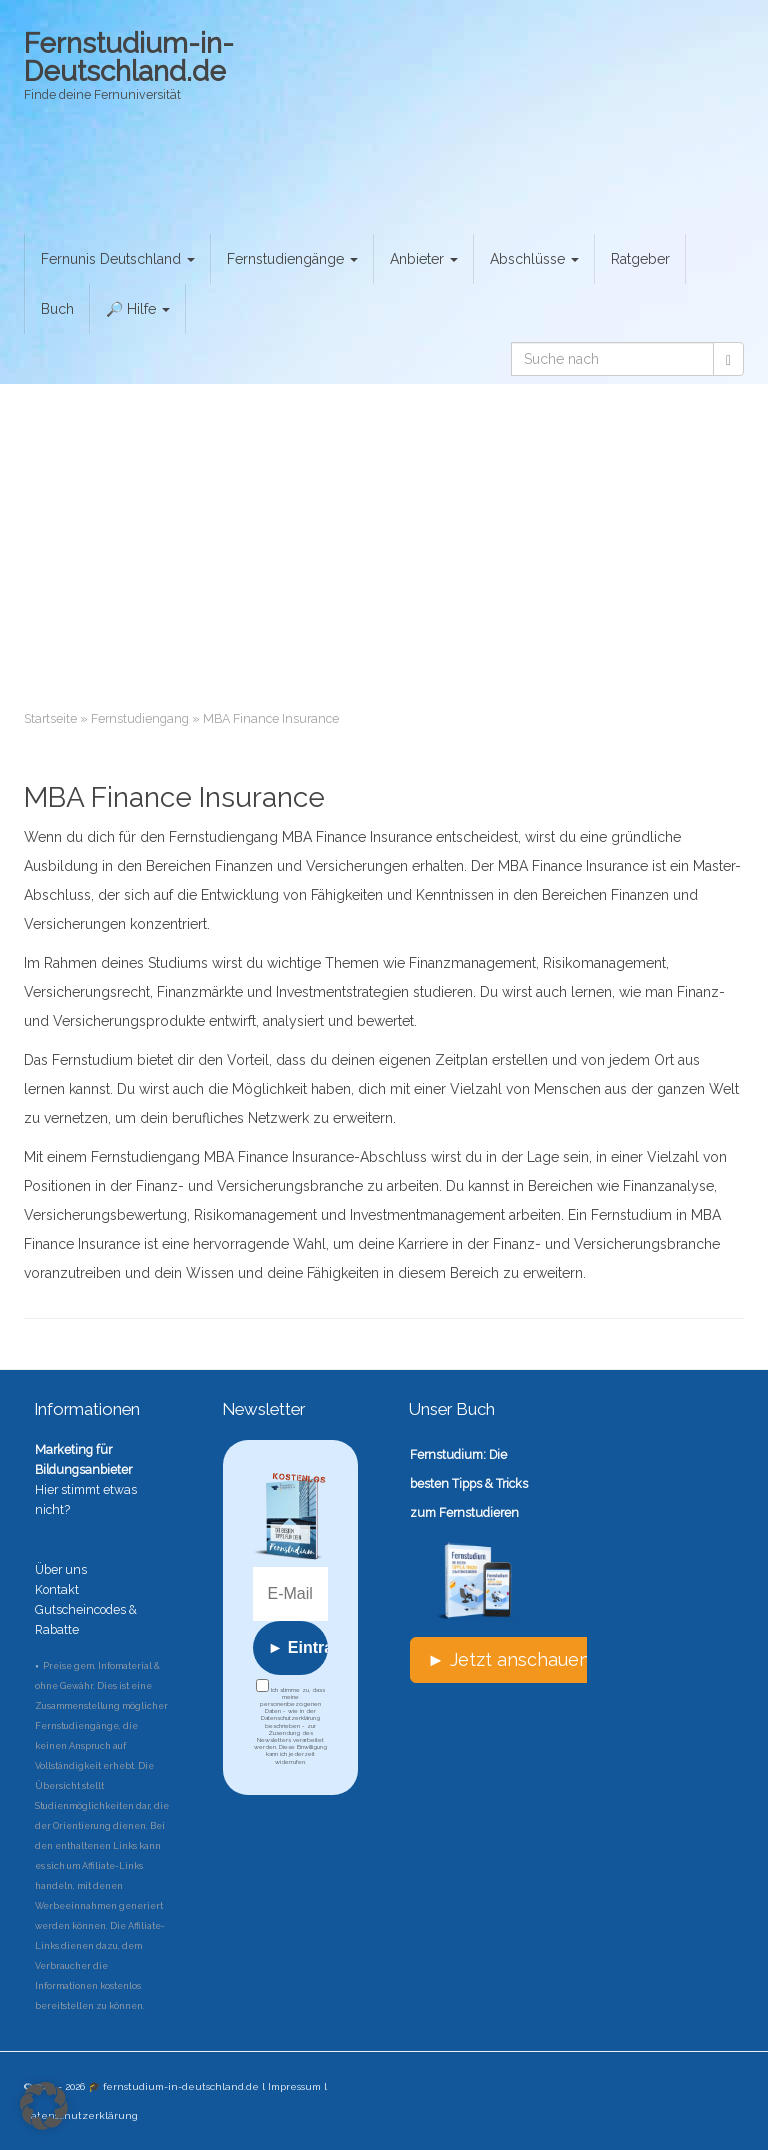 The height and width of the screenshot is (2150, 768). Describe the element at coordinates (118, 259) in the screenshot. I see `Fernunis Deutschland` at that location.